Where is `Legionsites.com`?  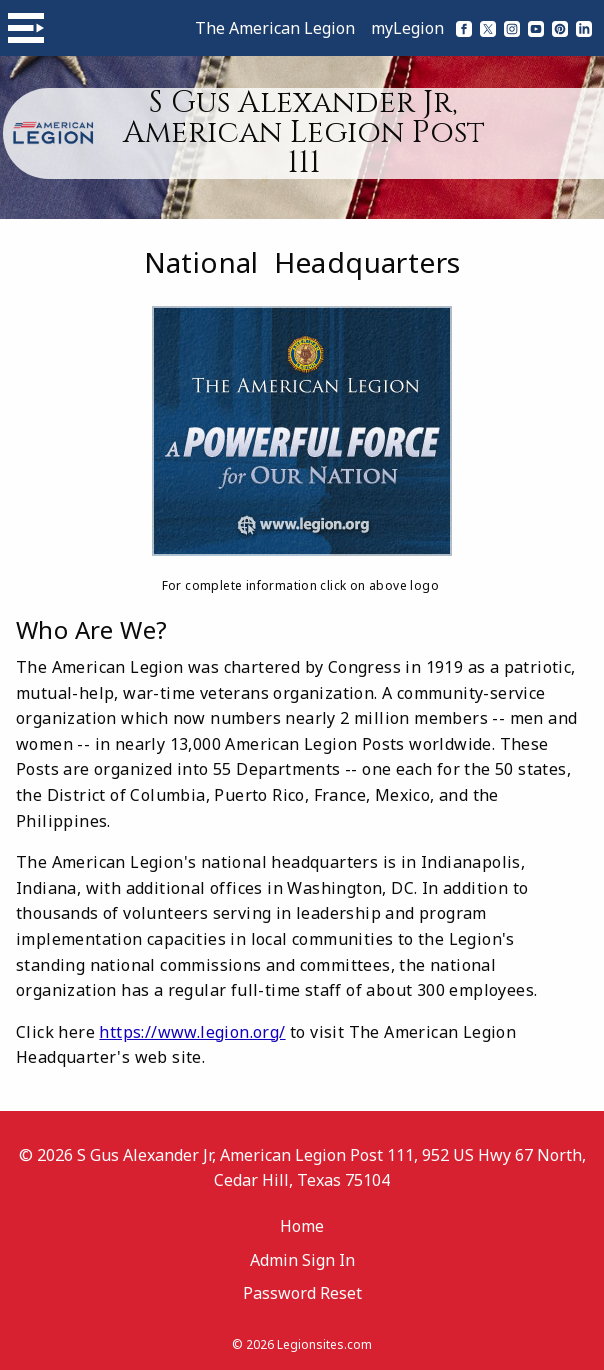 Legionsites.com is located at coordinates (324, 1344).